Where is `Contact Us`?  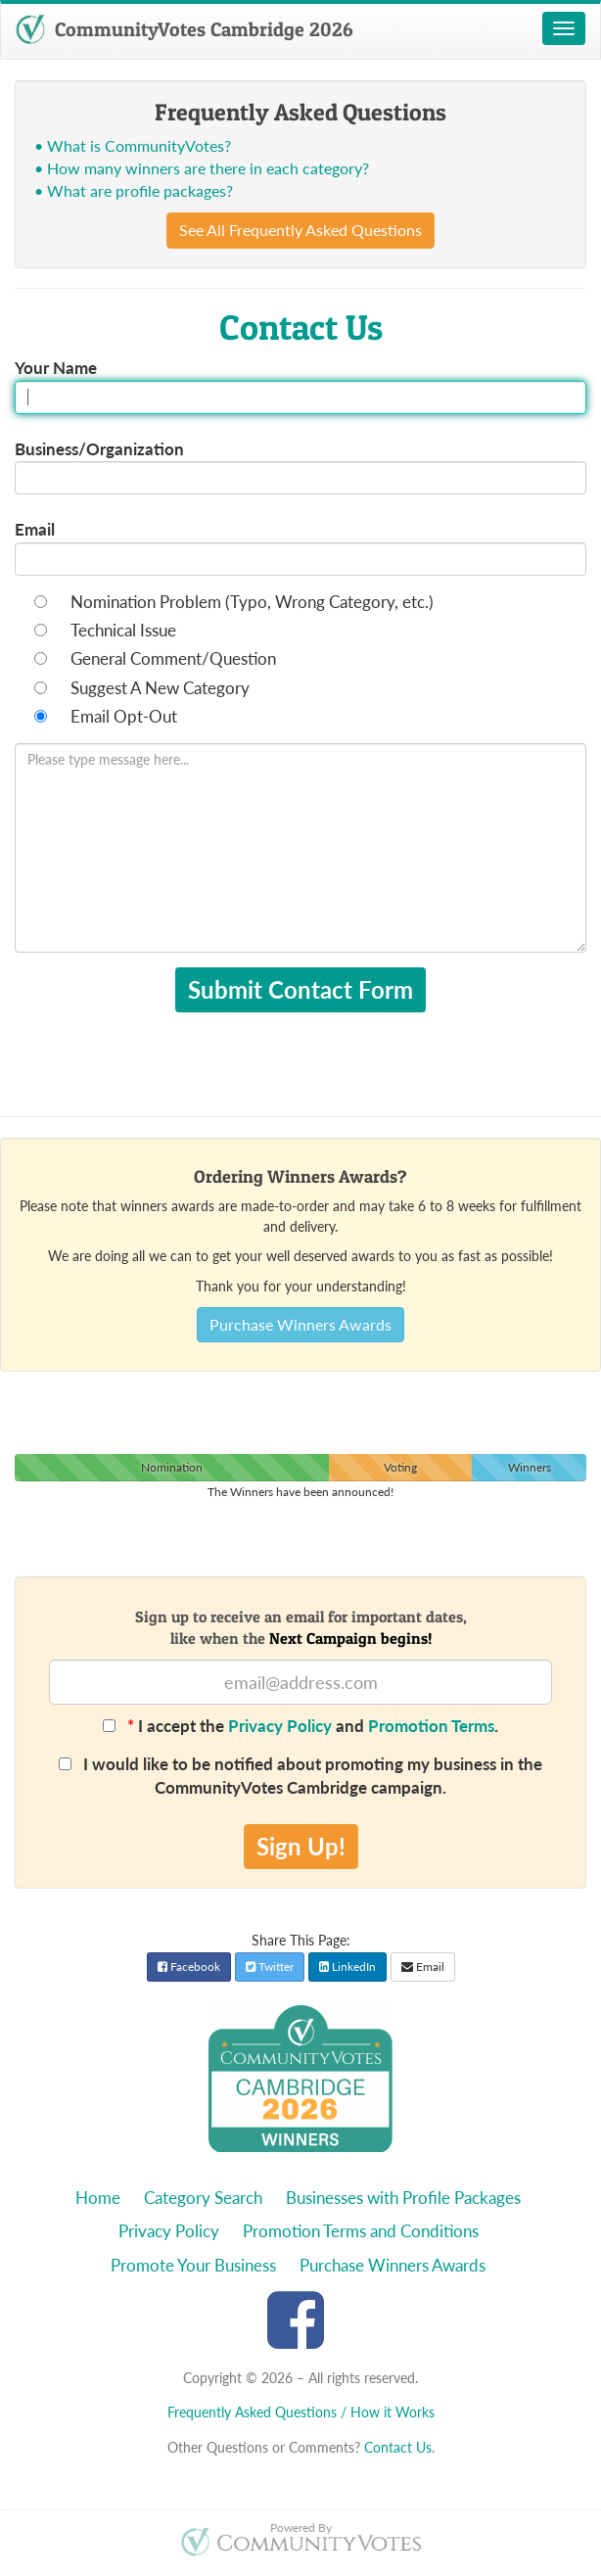
Contact Us is located at coordinates (398, 2447).